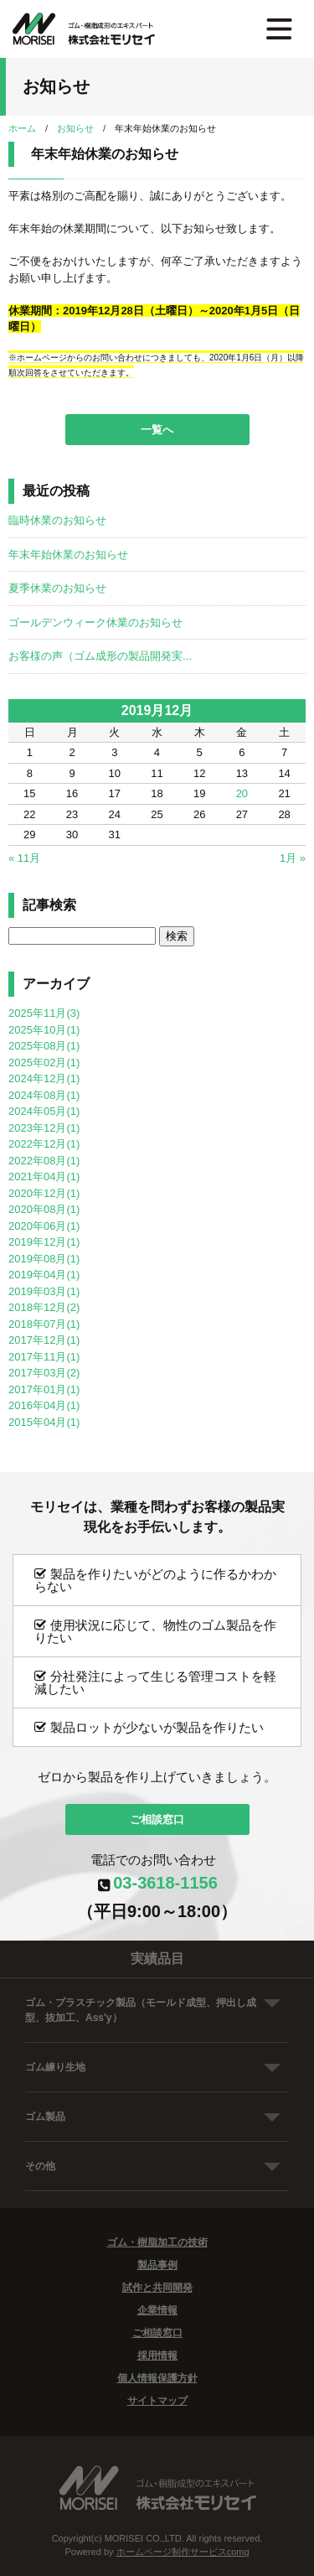  What do you see at coordinates (44, 1274) in the screenshot?
I see `2019年04月(1)` at bounding box center [44, 1274].